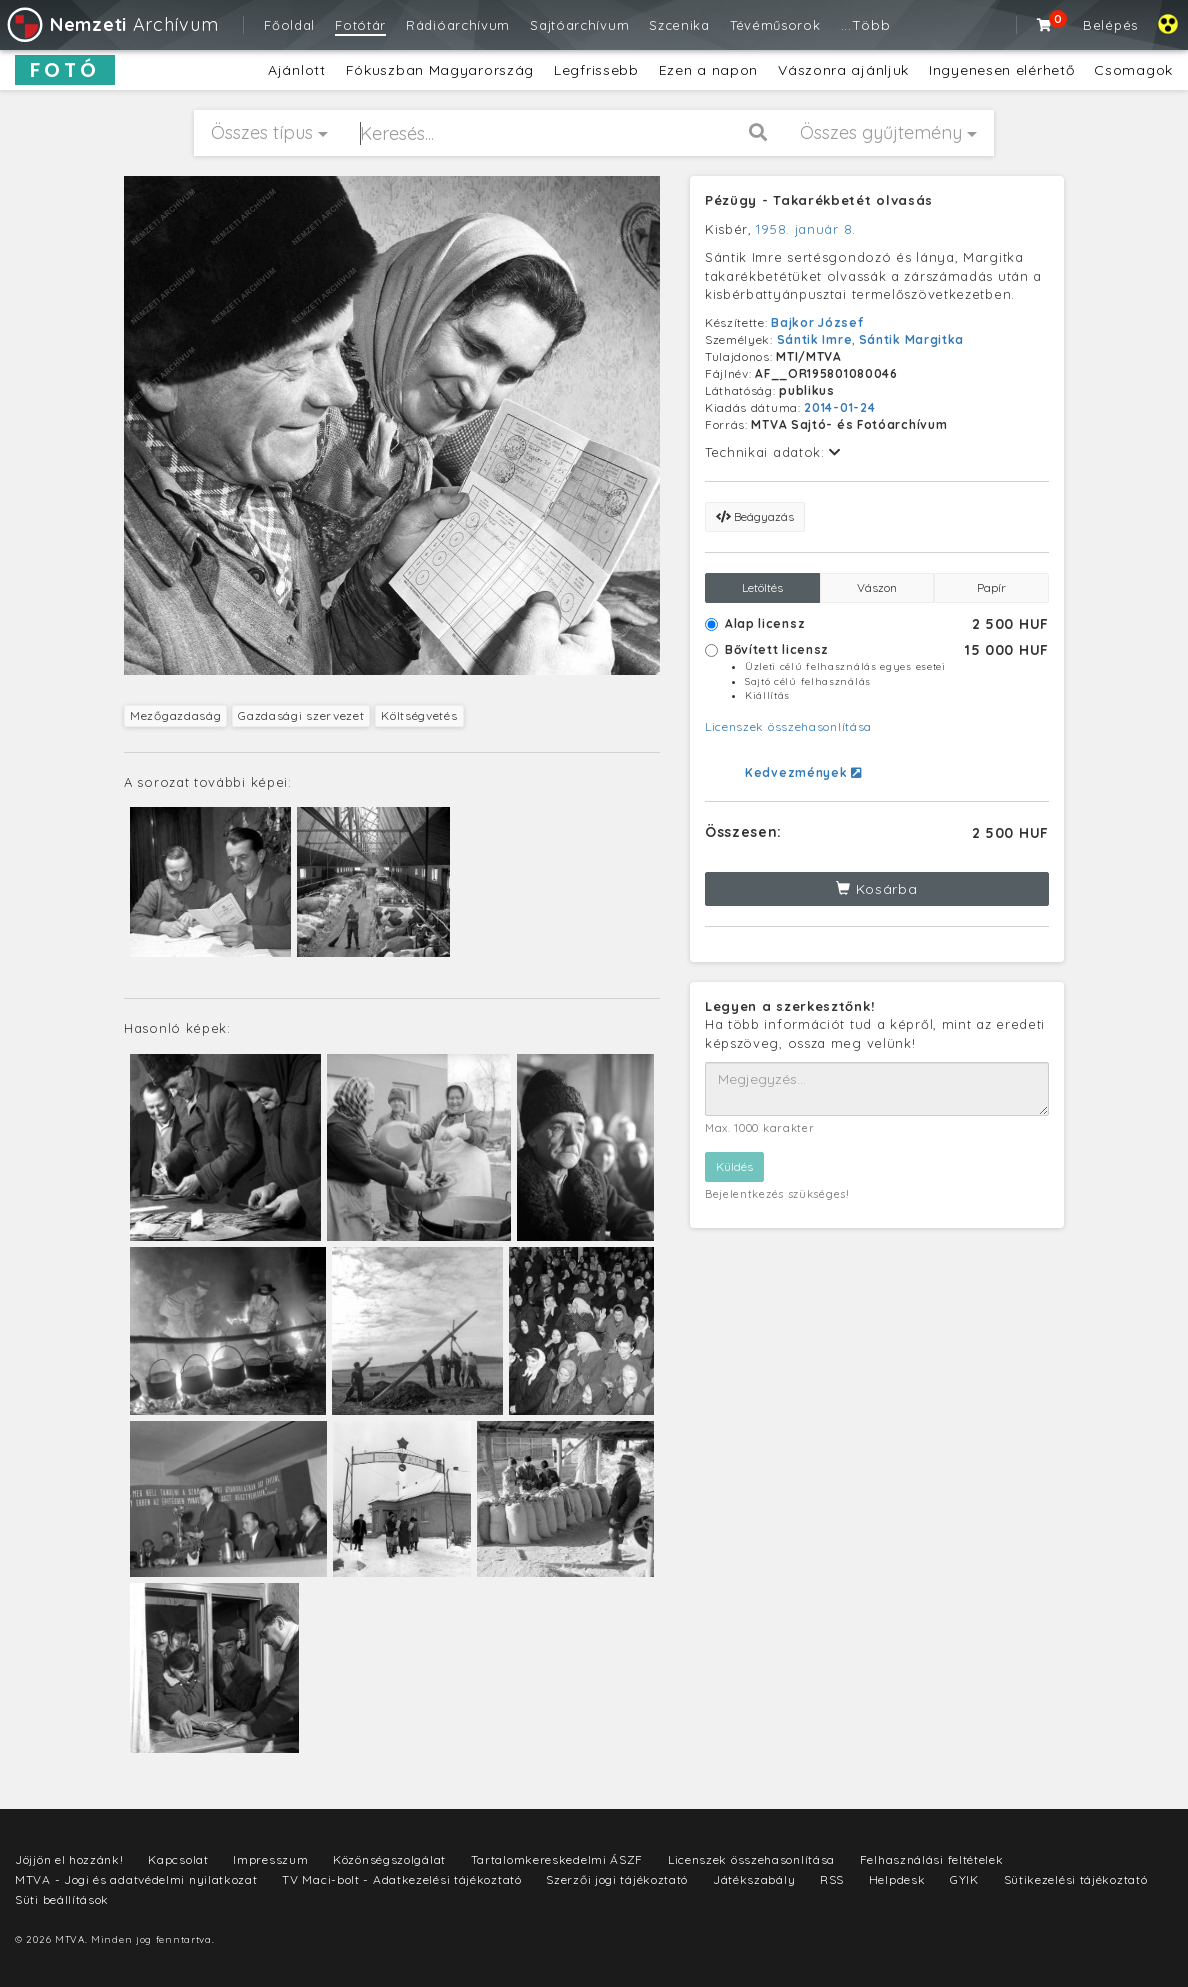 The width and height of the screenshot is (1188, 1987). What do you see at coordinates (557, 1859) in the screenshot?
I see `Tartalomkereskedelmi ÁSZF` at bounding box center [557, 1859].